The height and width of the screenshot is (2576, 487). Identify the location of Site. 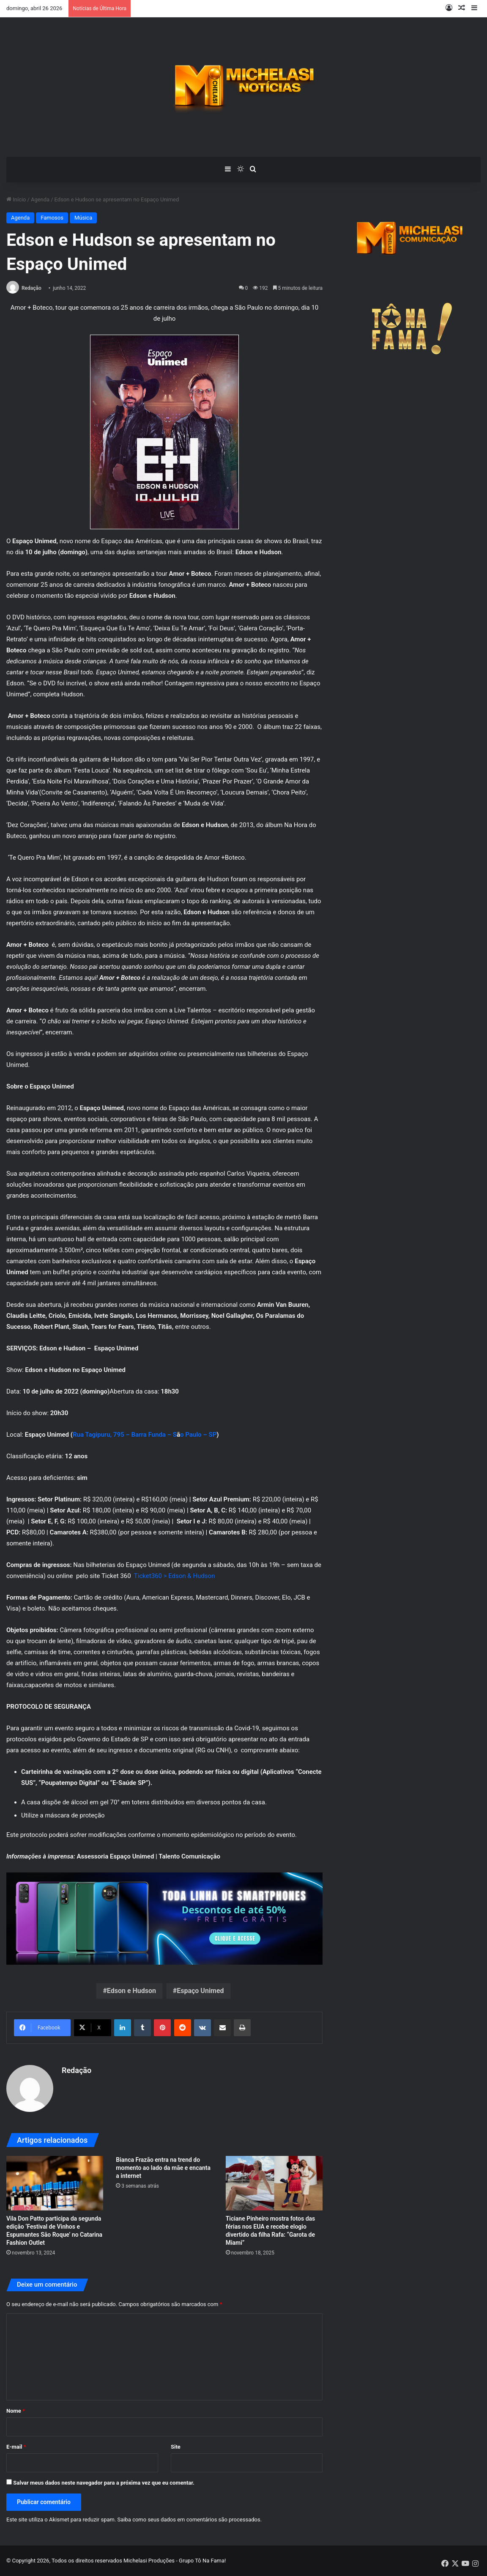
(176, 2447).